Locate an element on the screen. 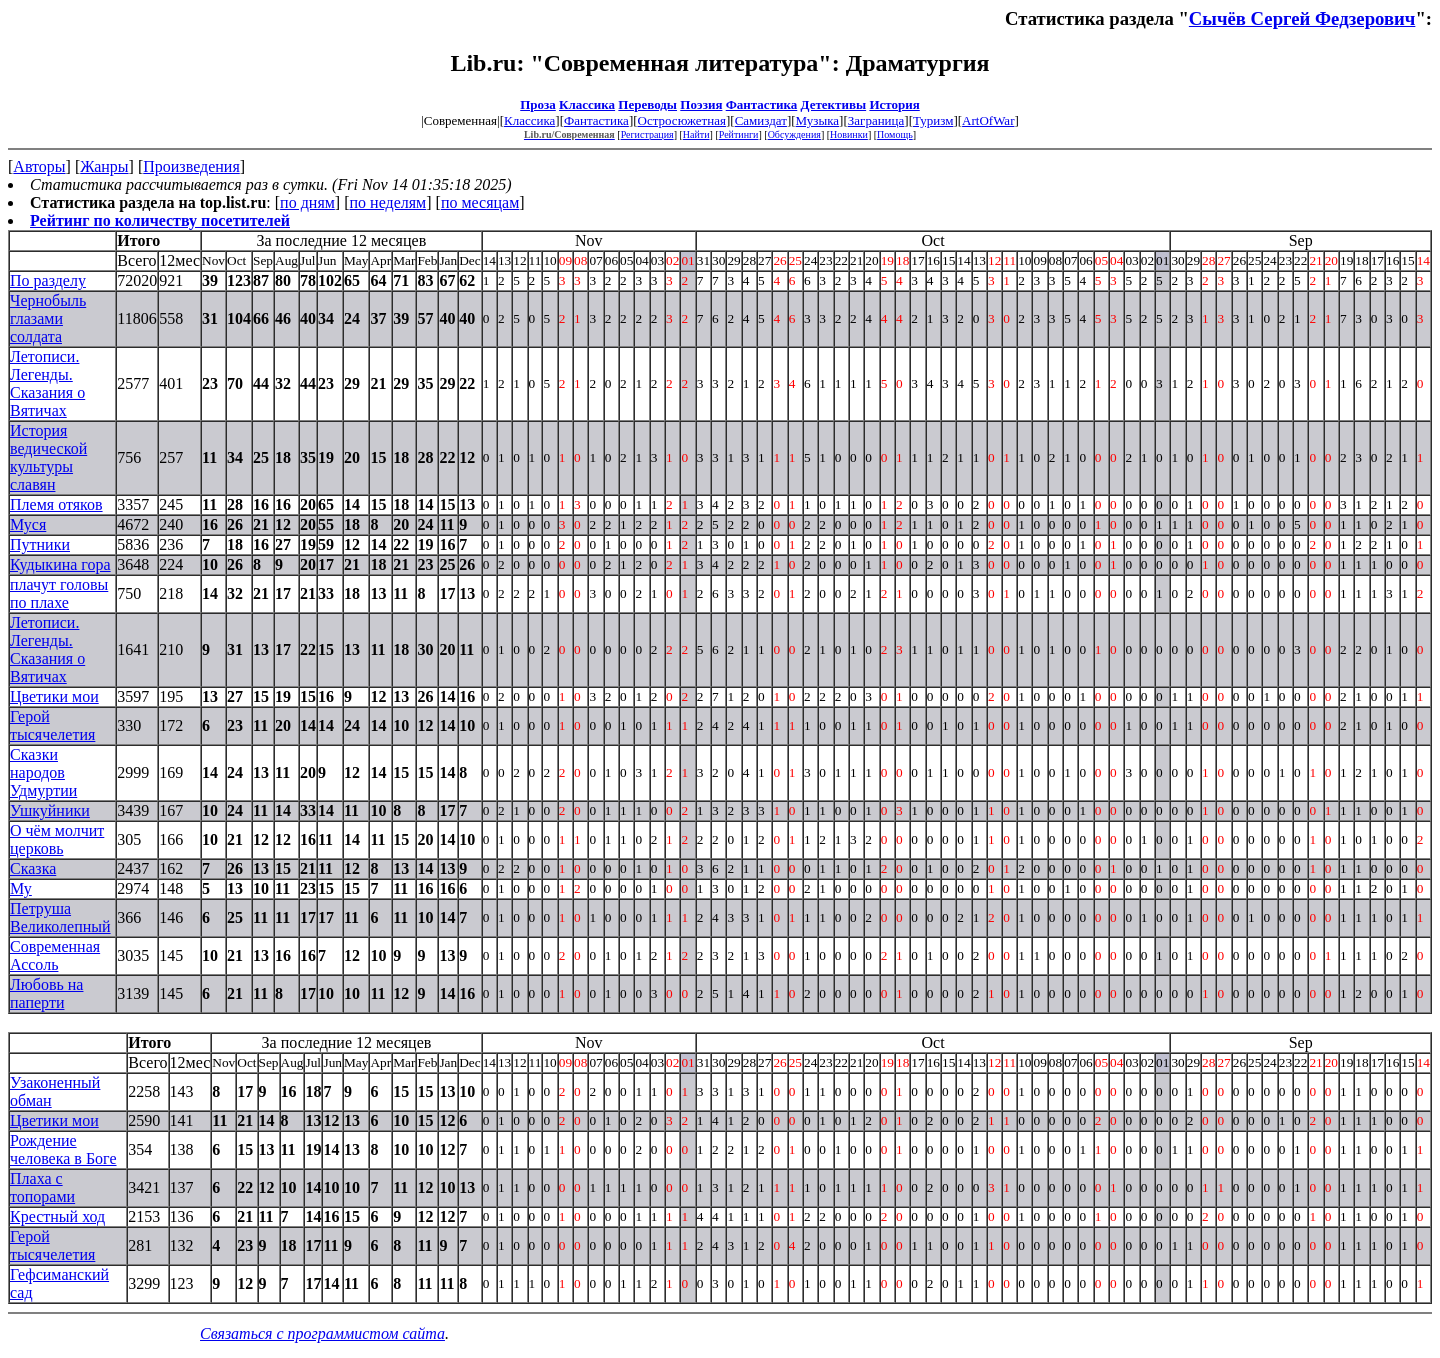 The width and height of the screenshot is (1440, 1358). по месяцам is located at coordinates (480, 202).